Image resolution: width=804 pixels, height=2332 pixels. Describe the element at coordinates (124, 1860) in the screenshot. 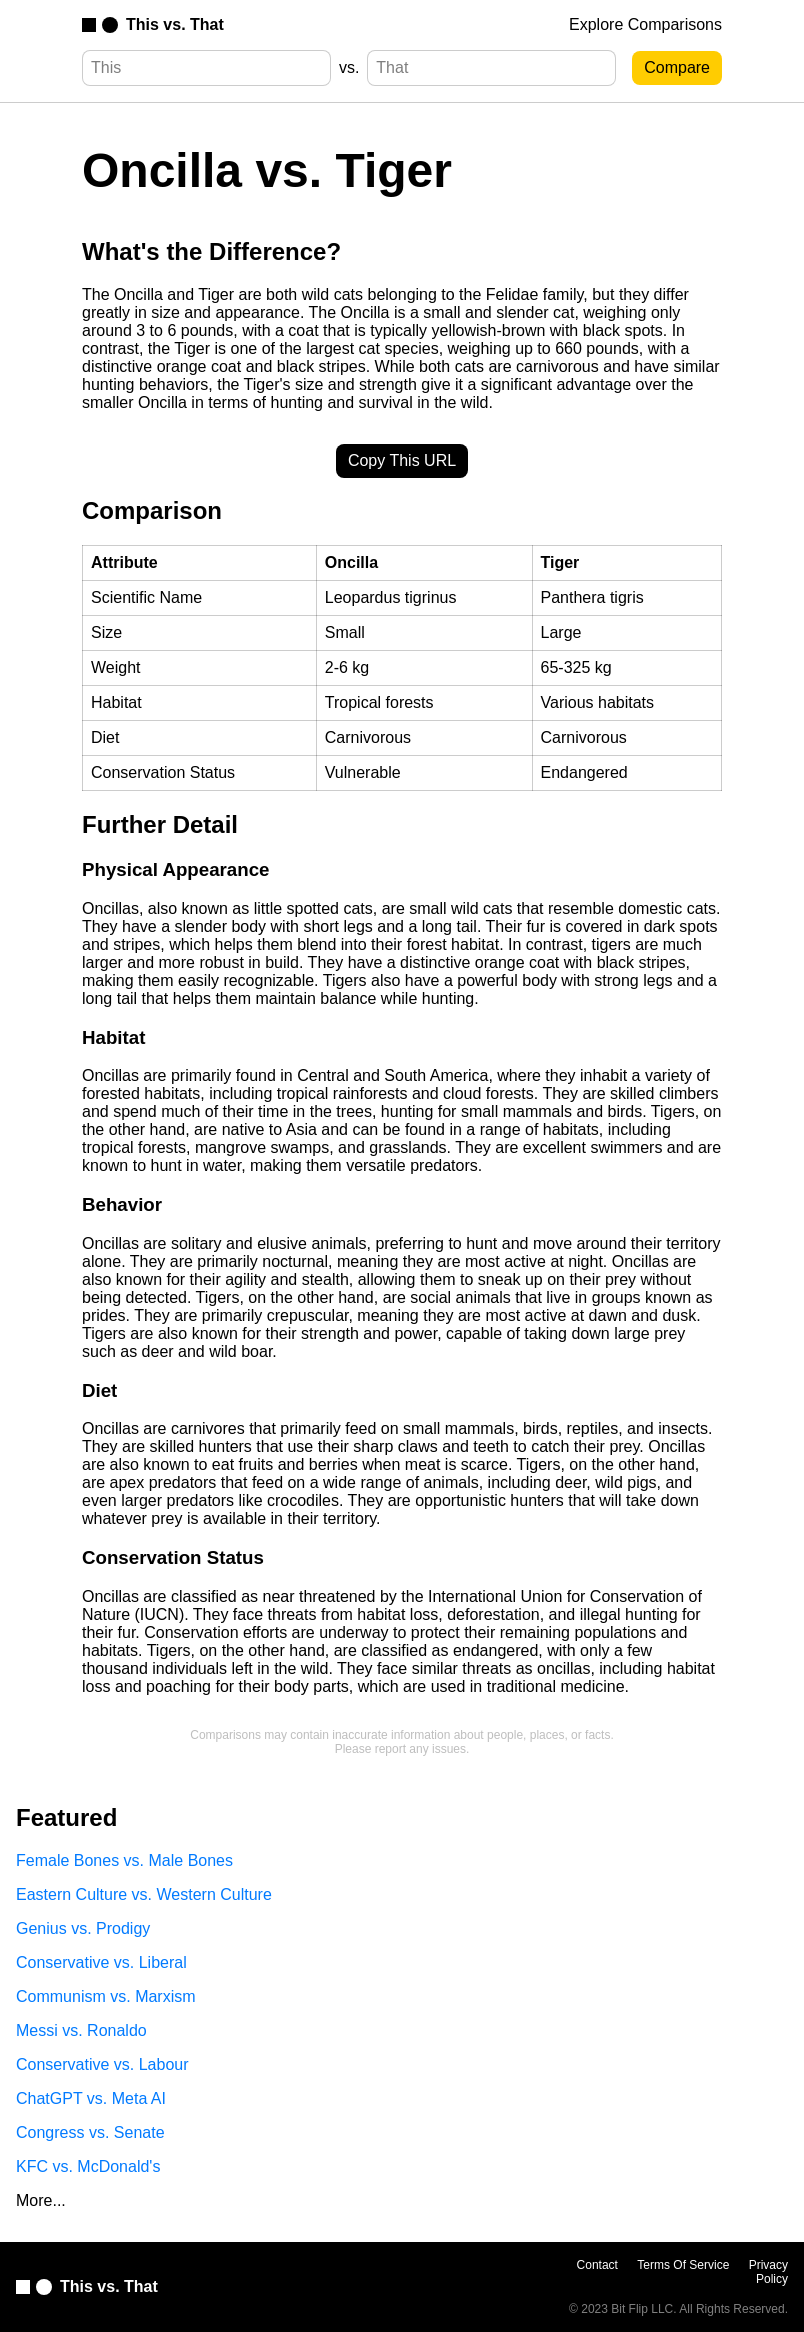

I see `Female Bones vs. Male Bones` at that location.